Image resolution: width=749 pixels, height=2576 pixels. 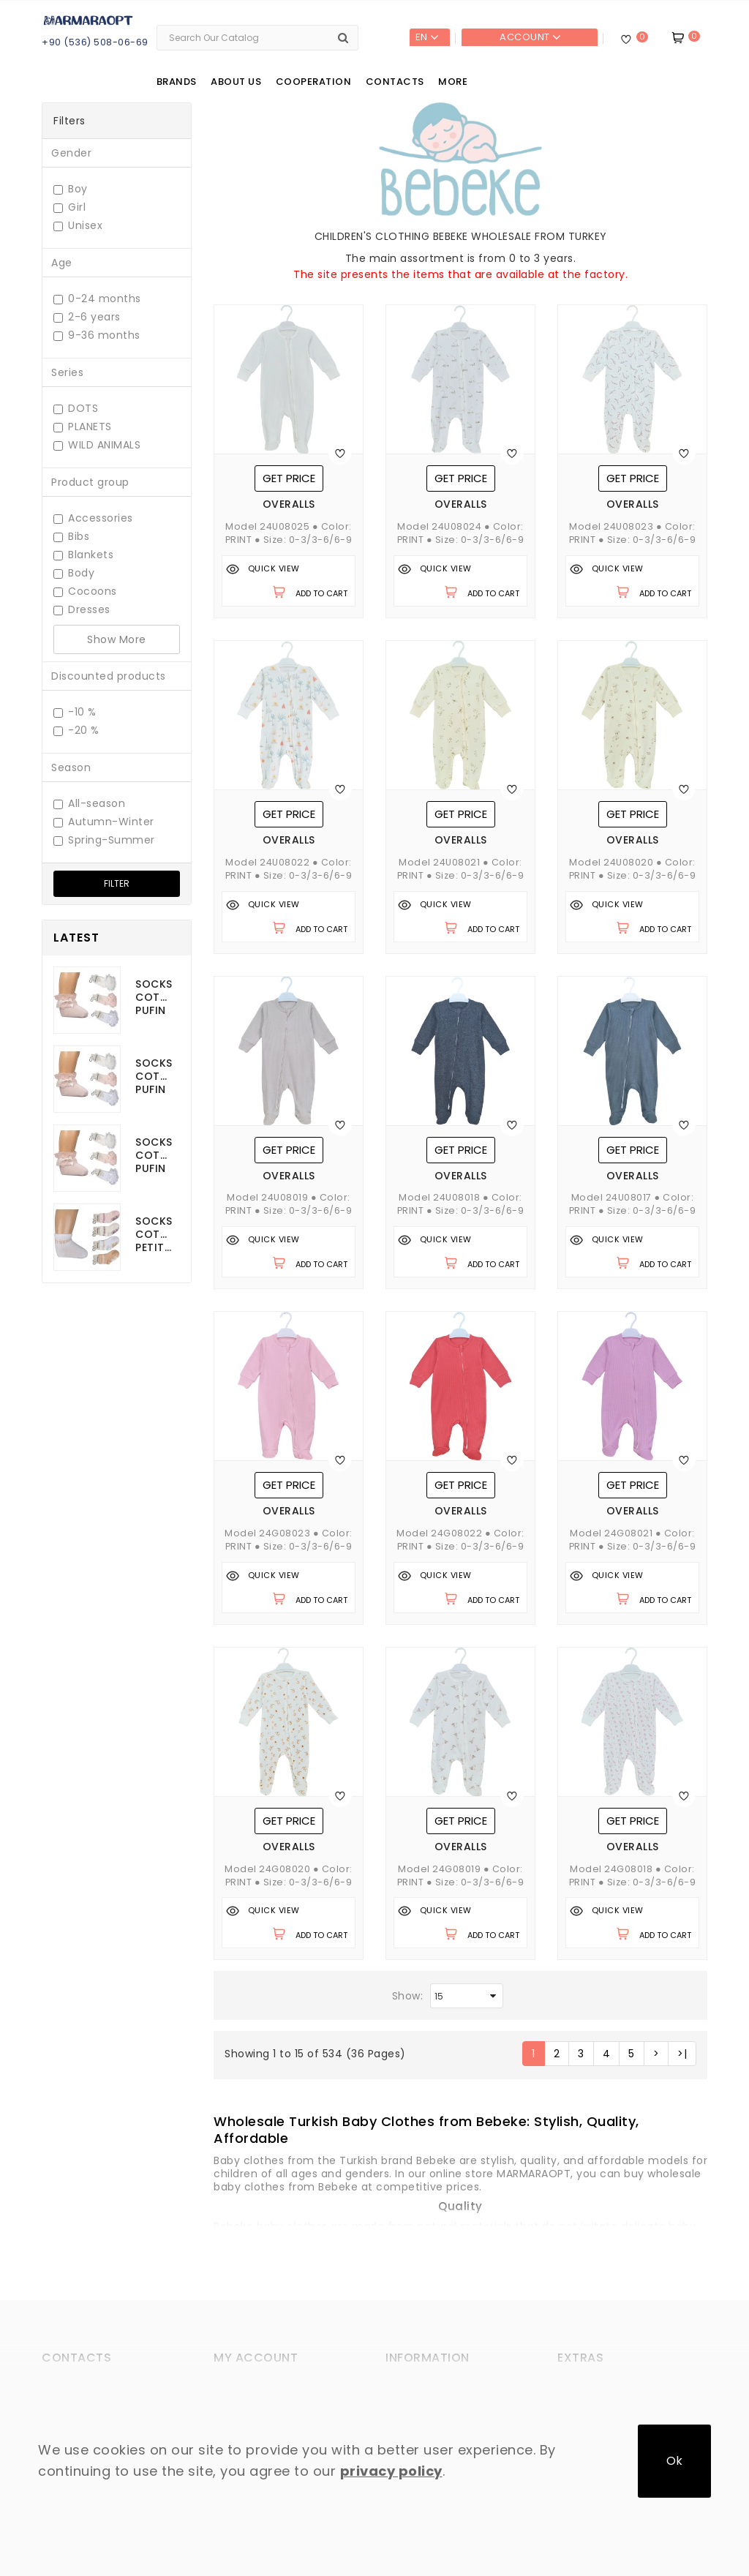 I want to click on Season, so click(x=71, y=767).